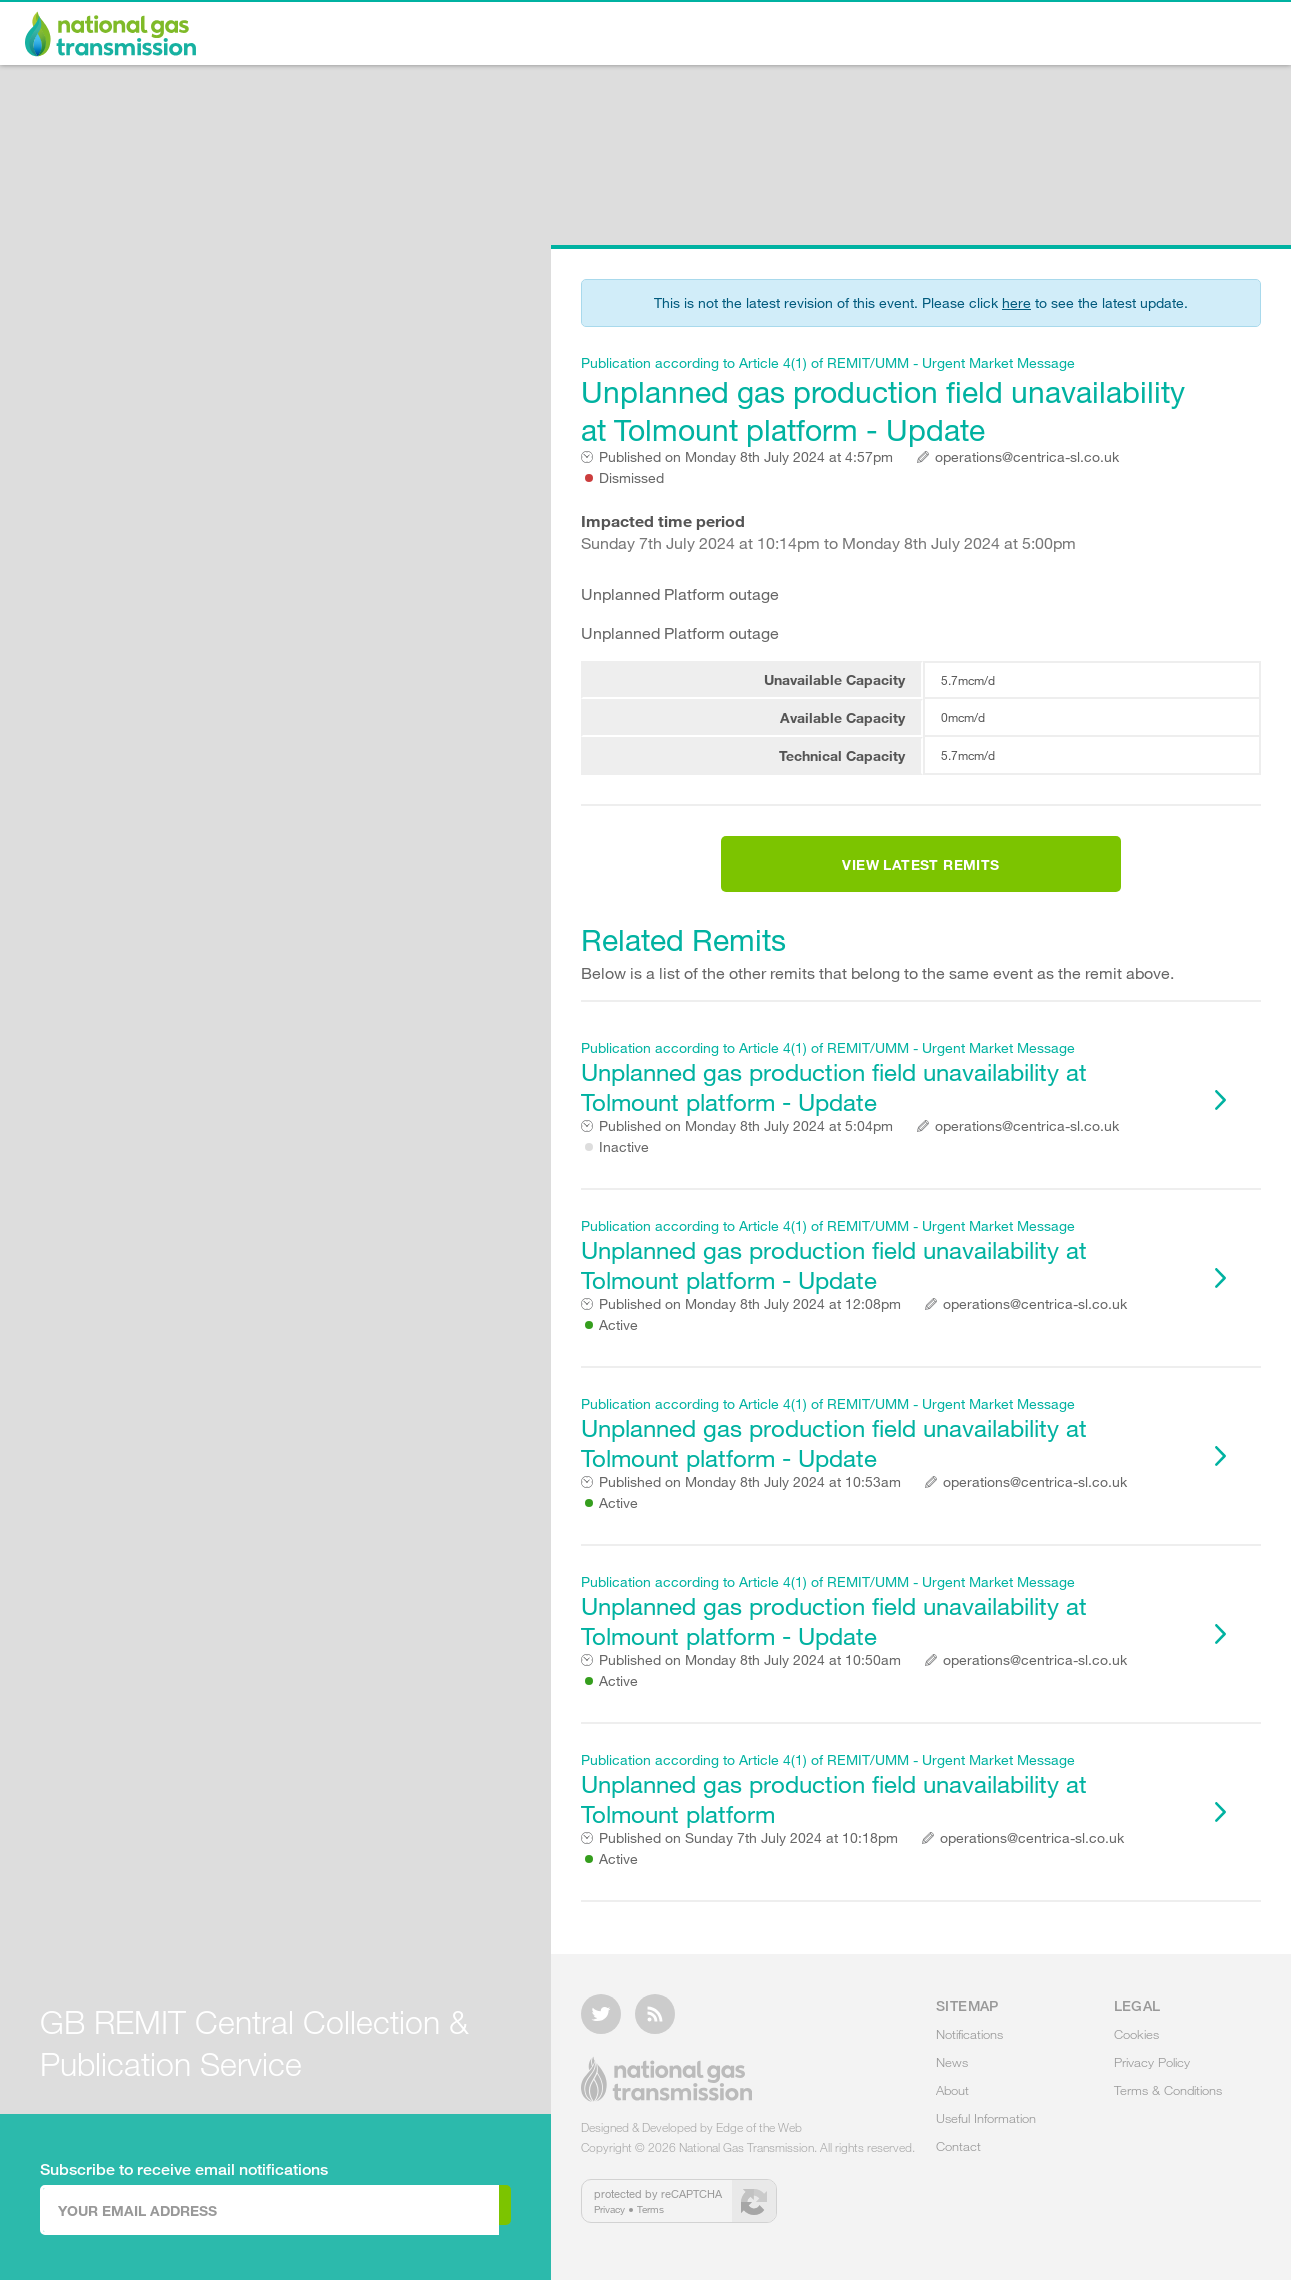 This screenshot has height=2280, width=1291. What do you see at coordinates (920, 877) in the screenshot?
I see `View Latest Remits` at bounding box center [920, 877].